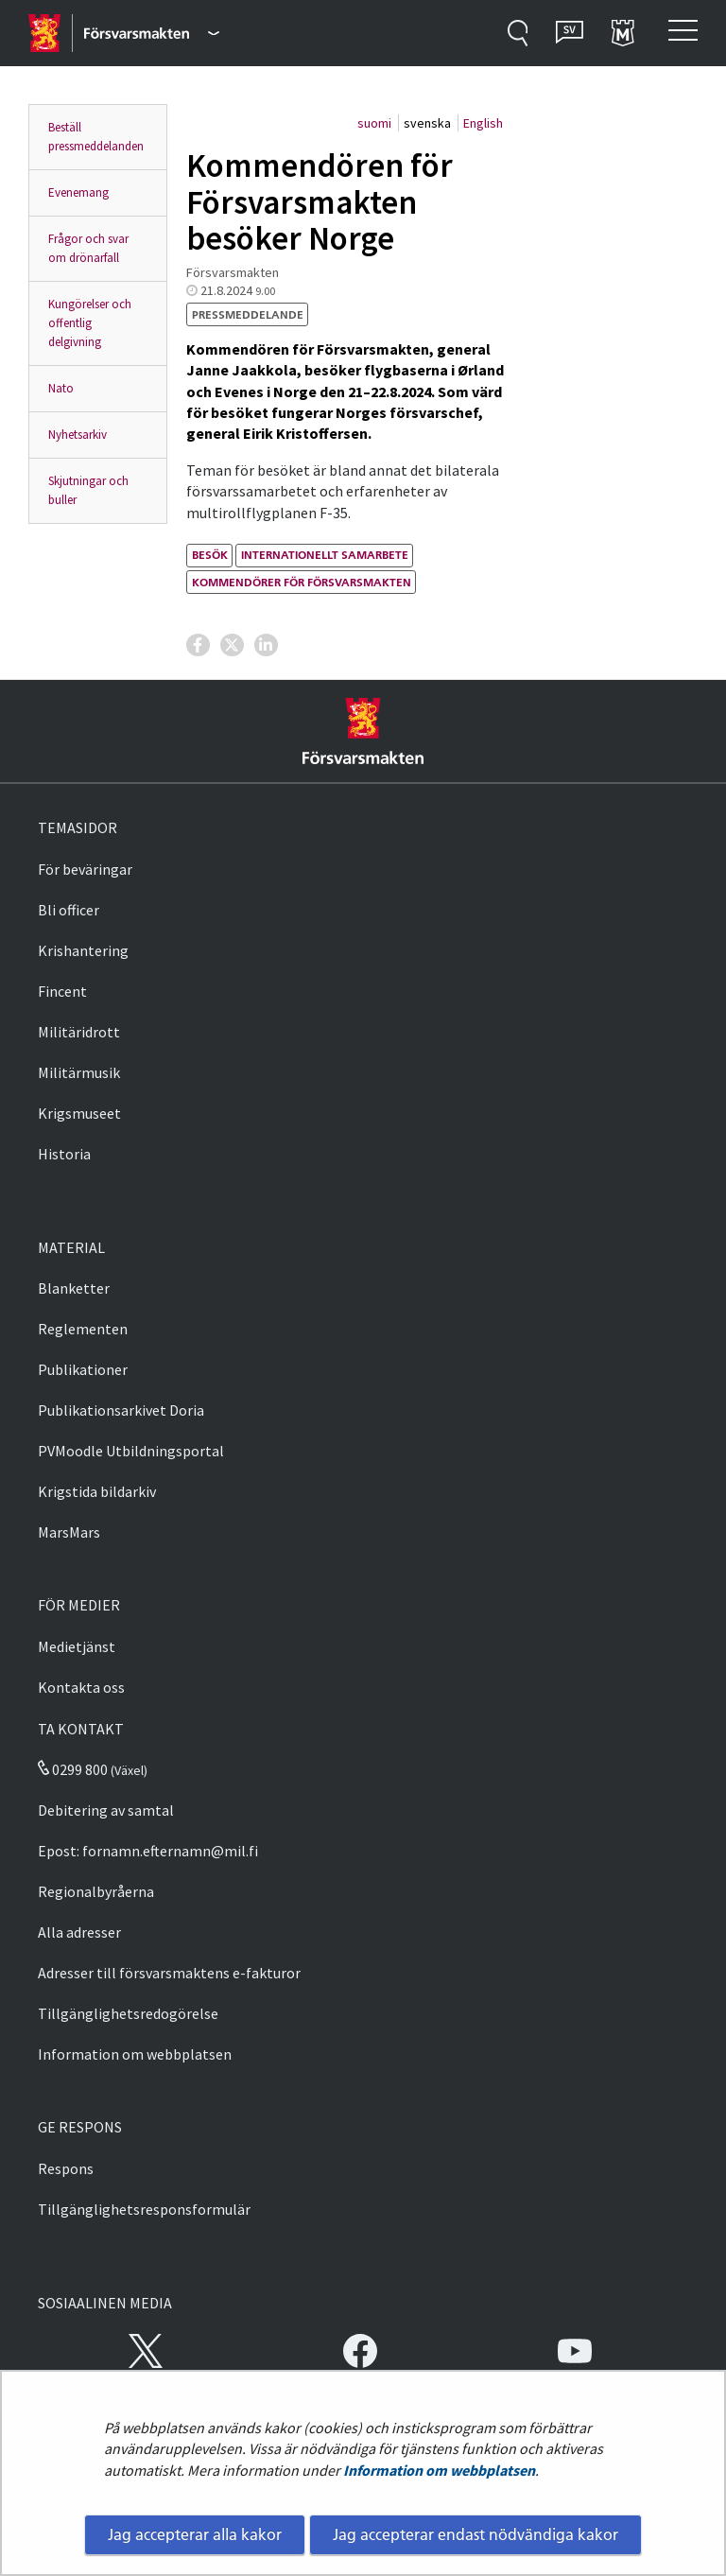 Image resolution: width=726 pixels, height=2576 pixels. What do you see at coordinates (128, 2013) in the screenshot?
I see `Tillgänglighetsredogörelse` at bounding box center [128, 2013].